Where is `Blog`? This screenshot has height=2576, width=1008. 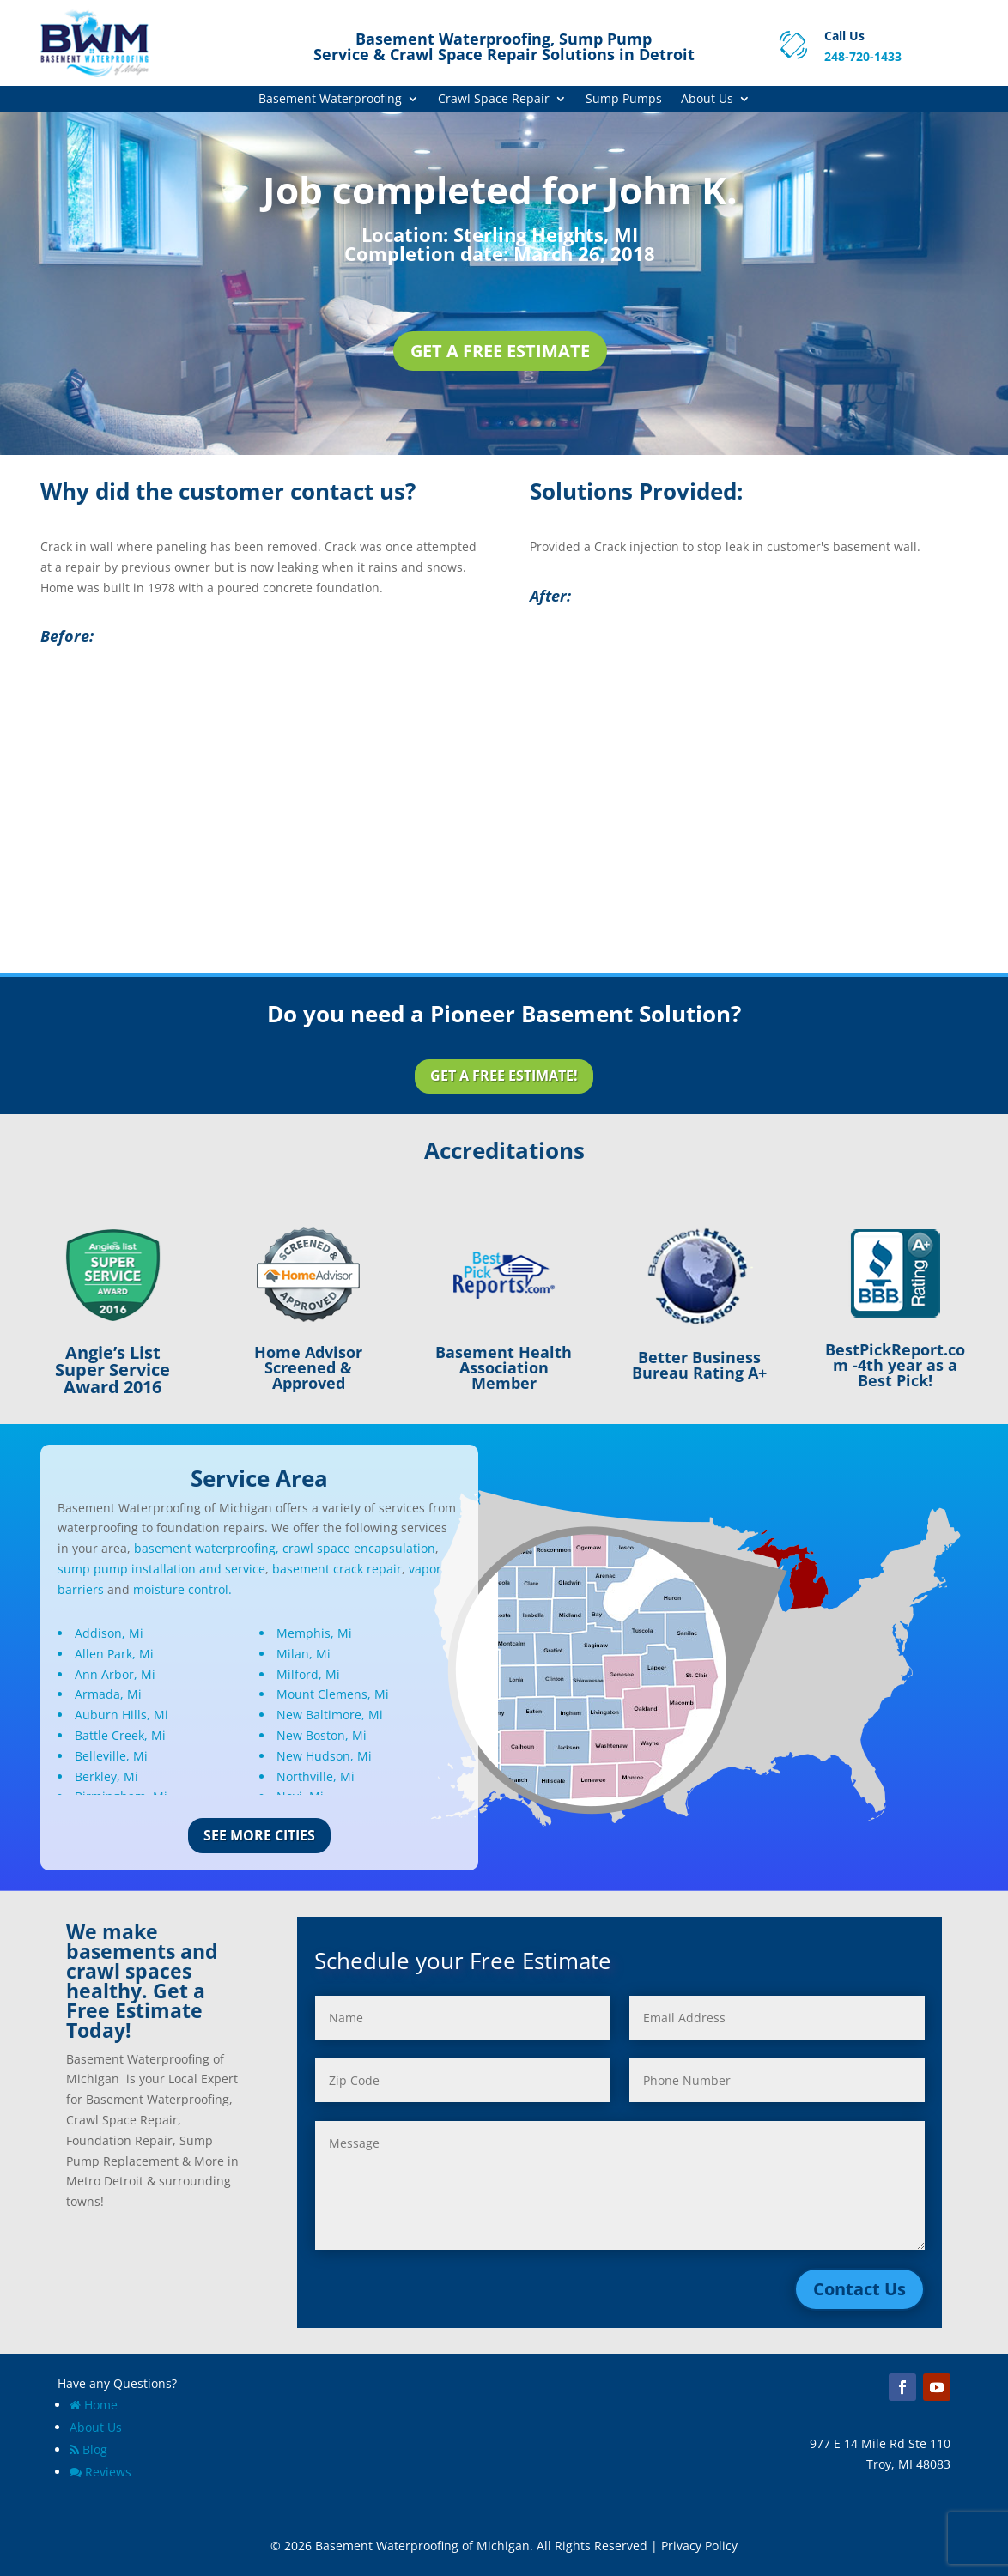
Blog is located at coordinates (88, 2449).